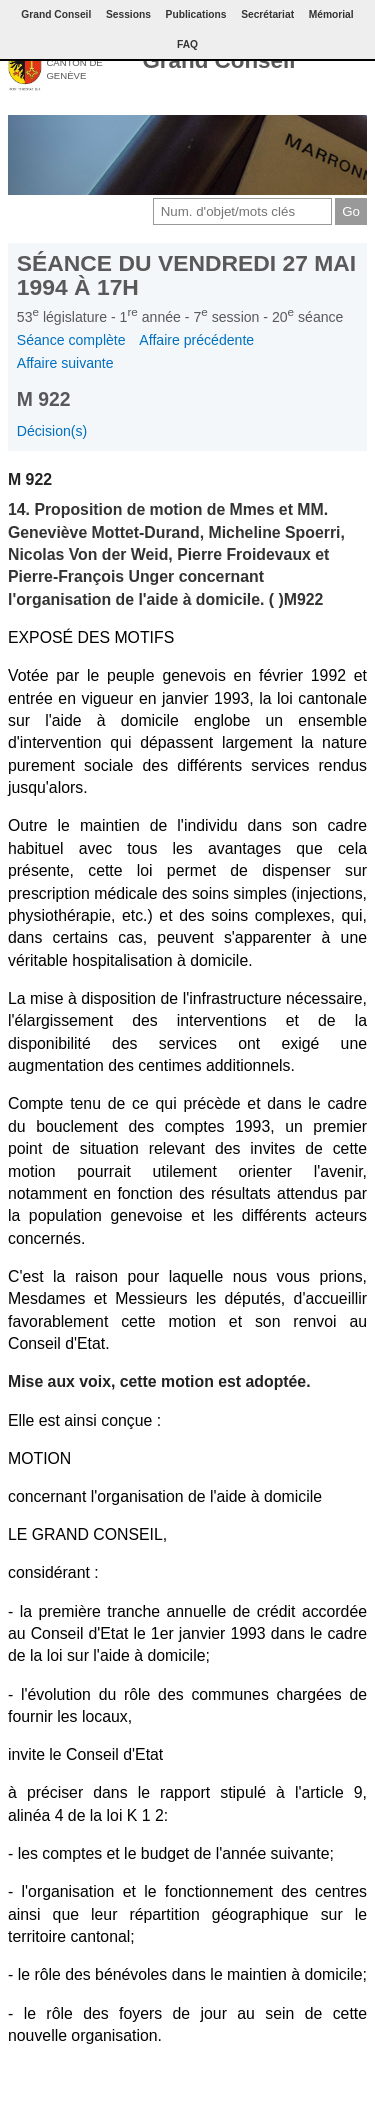 This screenshot has width=375, height=2121. Describe the element at coordinates (128, 14) in the screenshot. I see `Sessions` at that location.